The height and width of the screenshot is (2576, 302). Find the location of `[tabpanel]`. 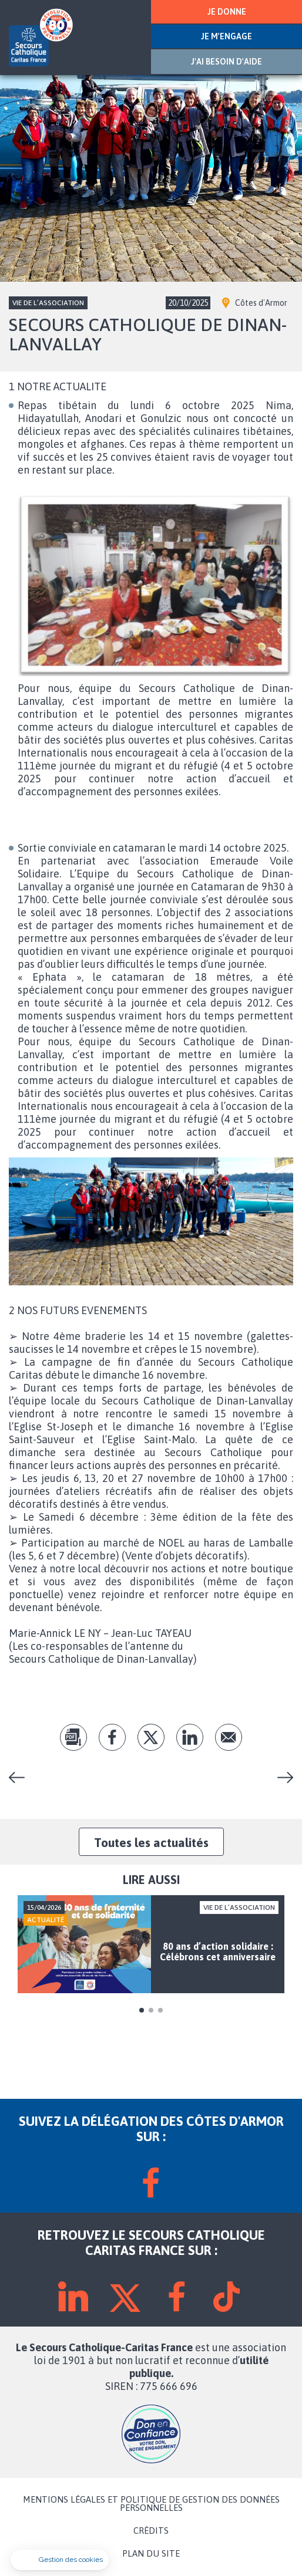

[tabpanel] is located at coordinates (151, 1944).